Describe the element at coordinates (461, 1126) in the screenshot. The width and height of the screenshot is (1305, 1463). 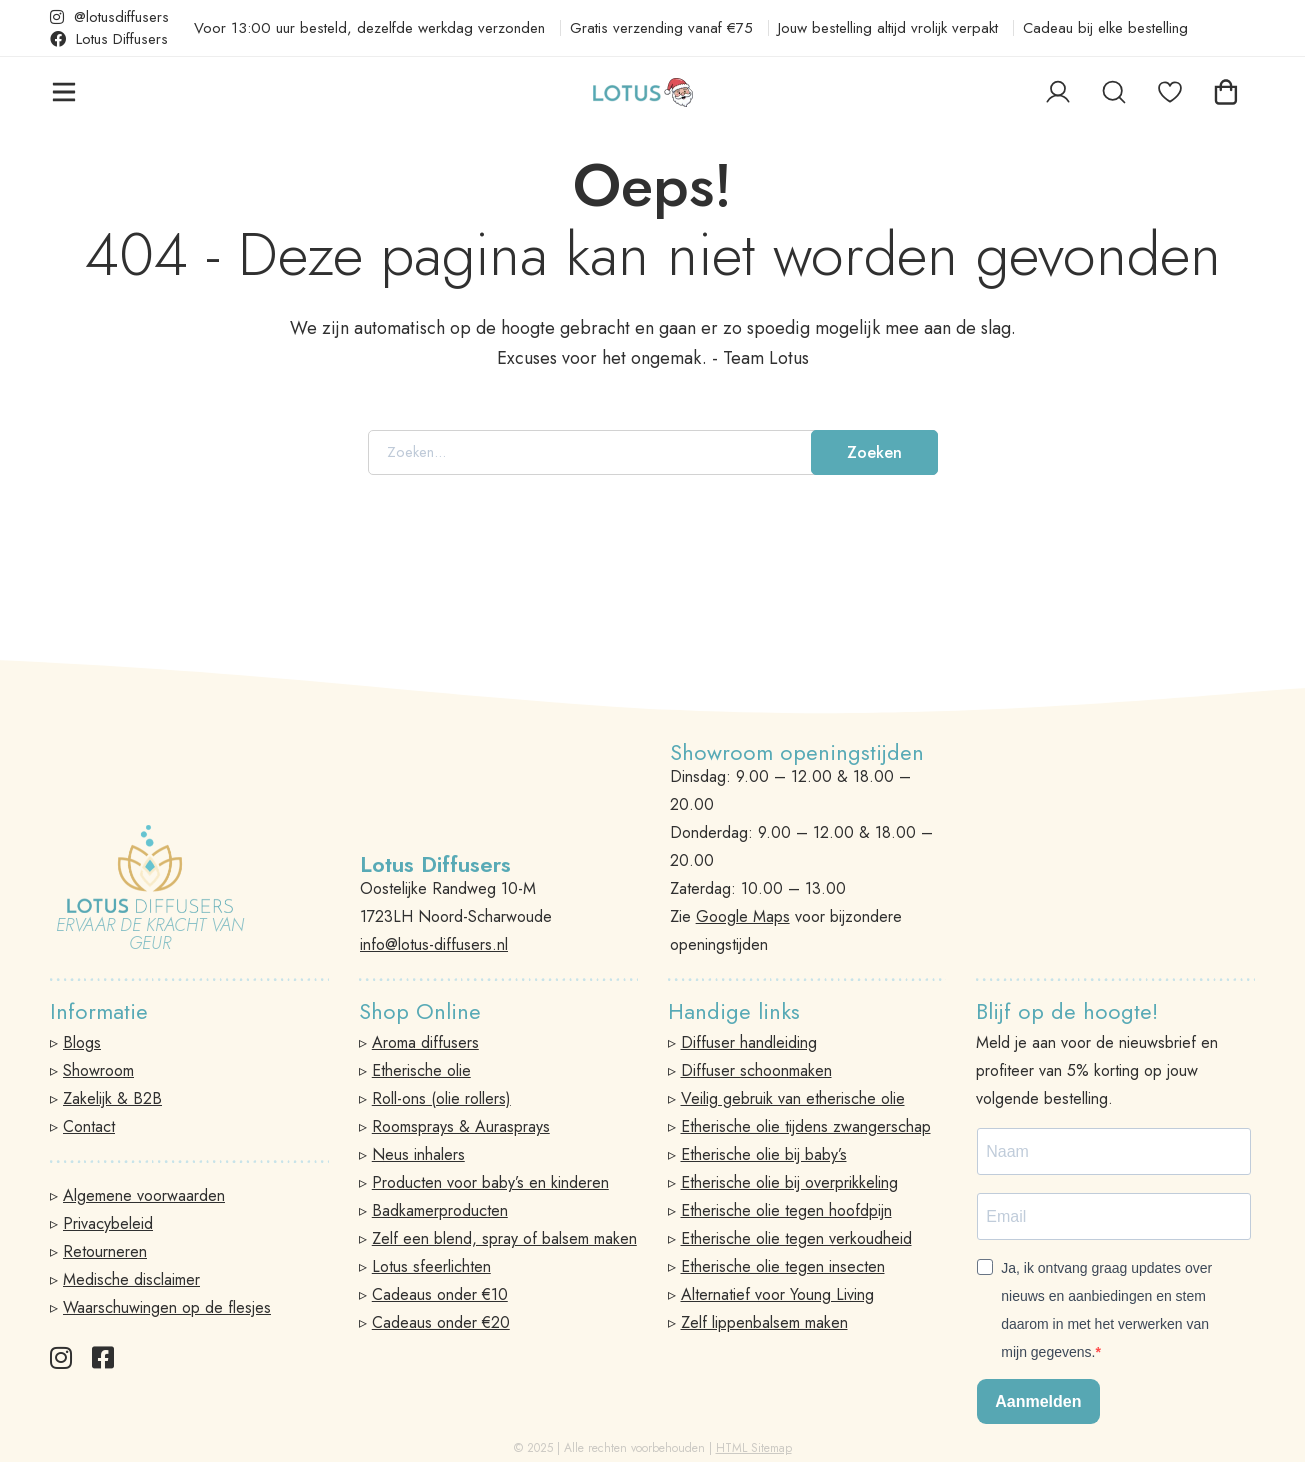
I see `Roomsprays & Aurasprays` at that location.